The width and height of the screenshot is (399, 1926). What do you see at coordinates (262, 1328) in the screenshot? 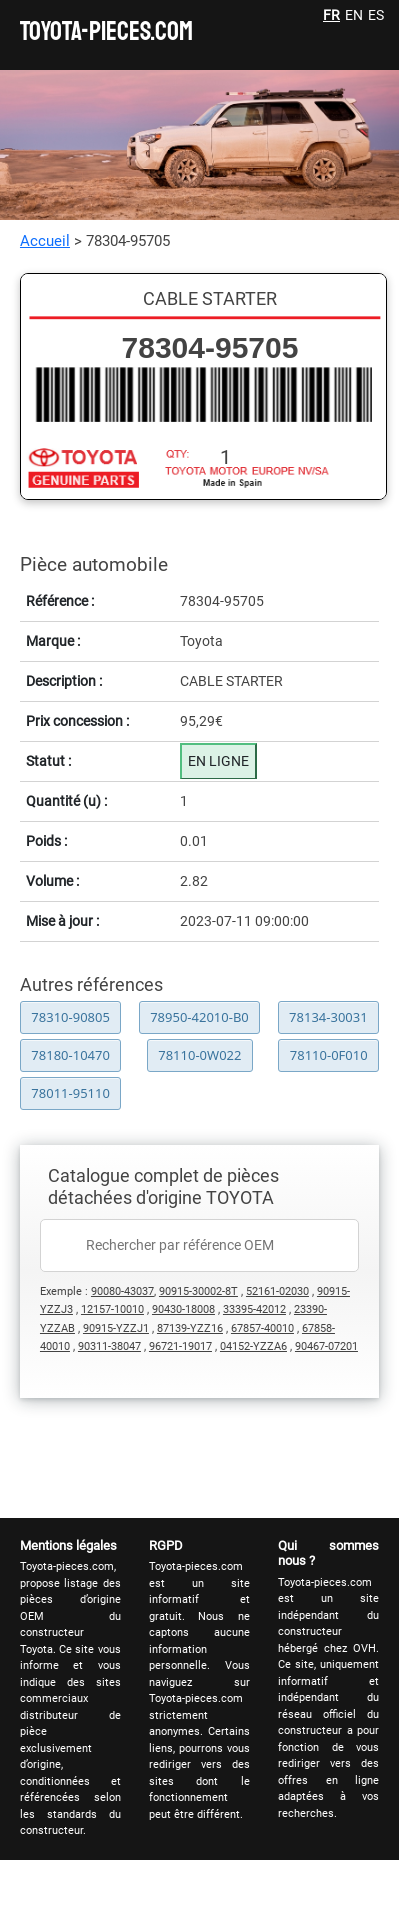
I see `67857-40010` at bounding box center [262, 1328].